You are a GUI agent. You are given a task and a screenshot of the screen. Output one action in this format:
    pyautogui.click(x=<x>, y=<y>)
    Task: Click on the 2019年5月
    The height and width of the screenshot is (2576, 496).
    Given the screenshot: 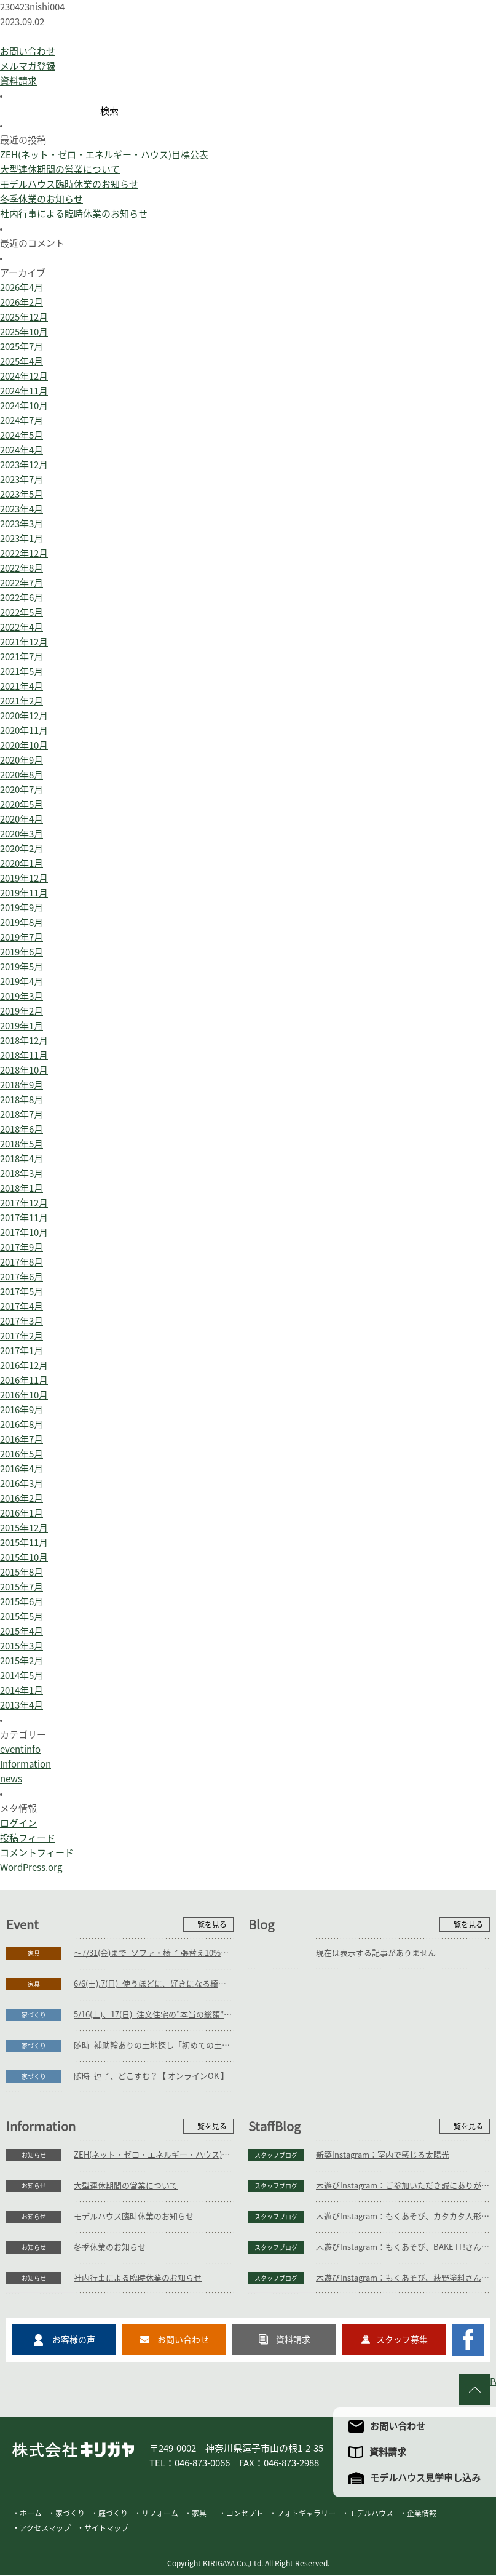 What is the action you would take?
    pyautogui.click(x=21, y=966)
    